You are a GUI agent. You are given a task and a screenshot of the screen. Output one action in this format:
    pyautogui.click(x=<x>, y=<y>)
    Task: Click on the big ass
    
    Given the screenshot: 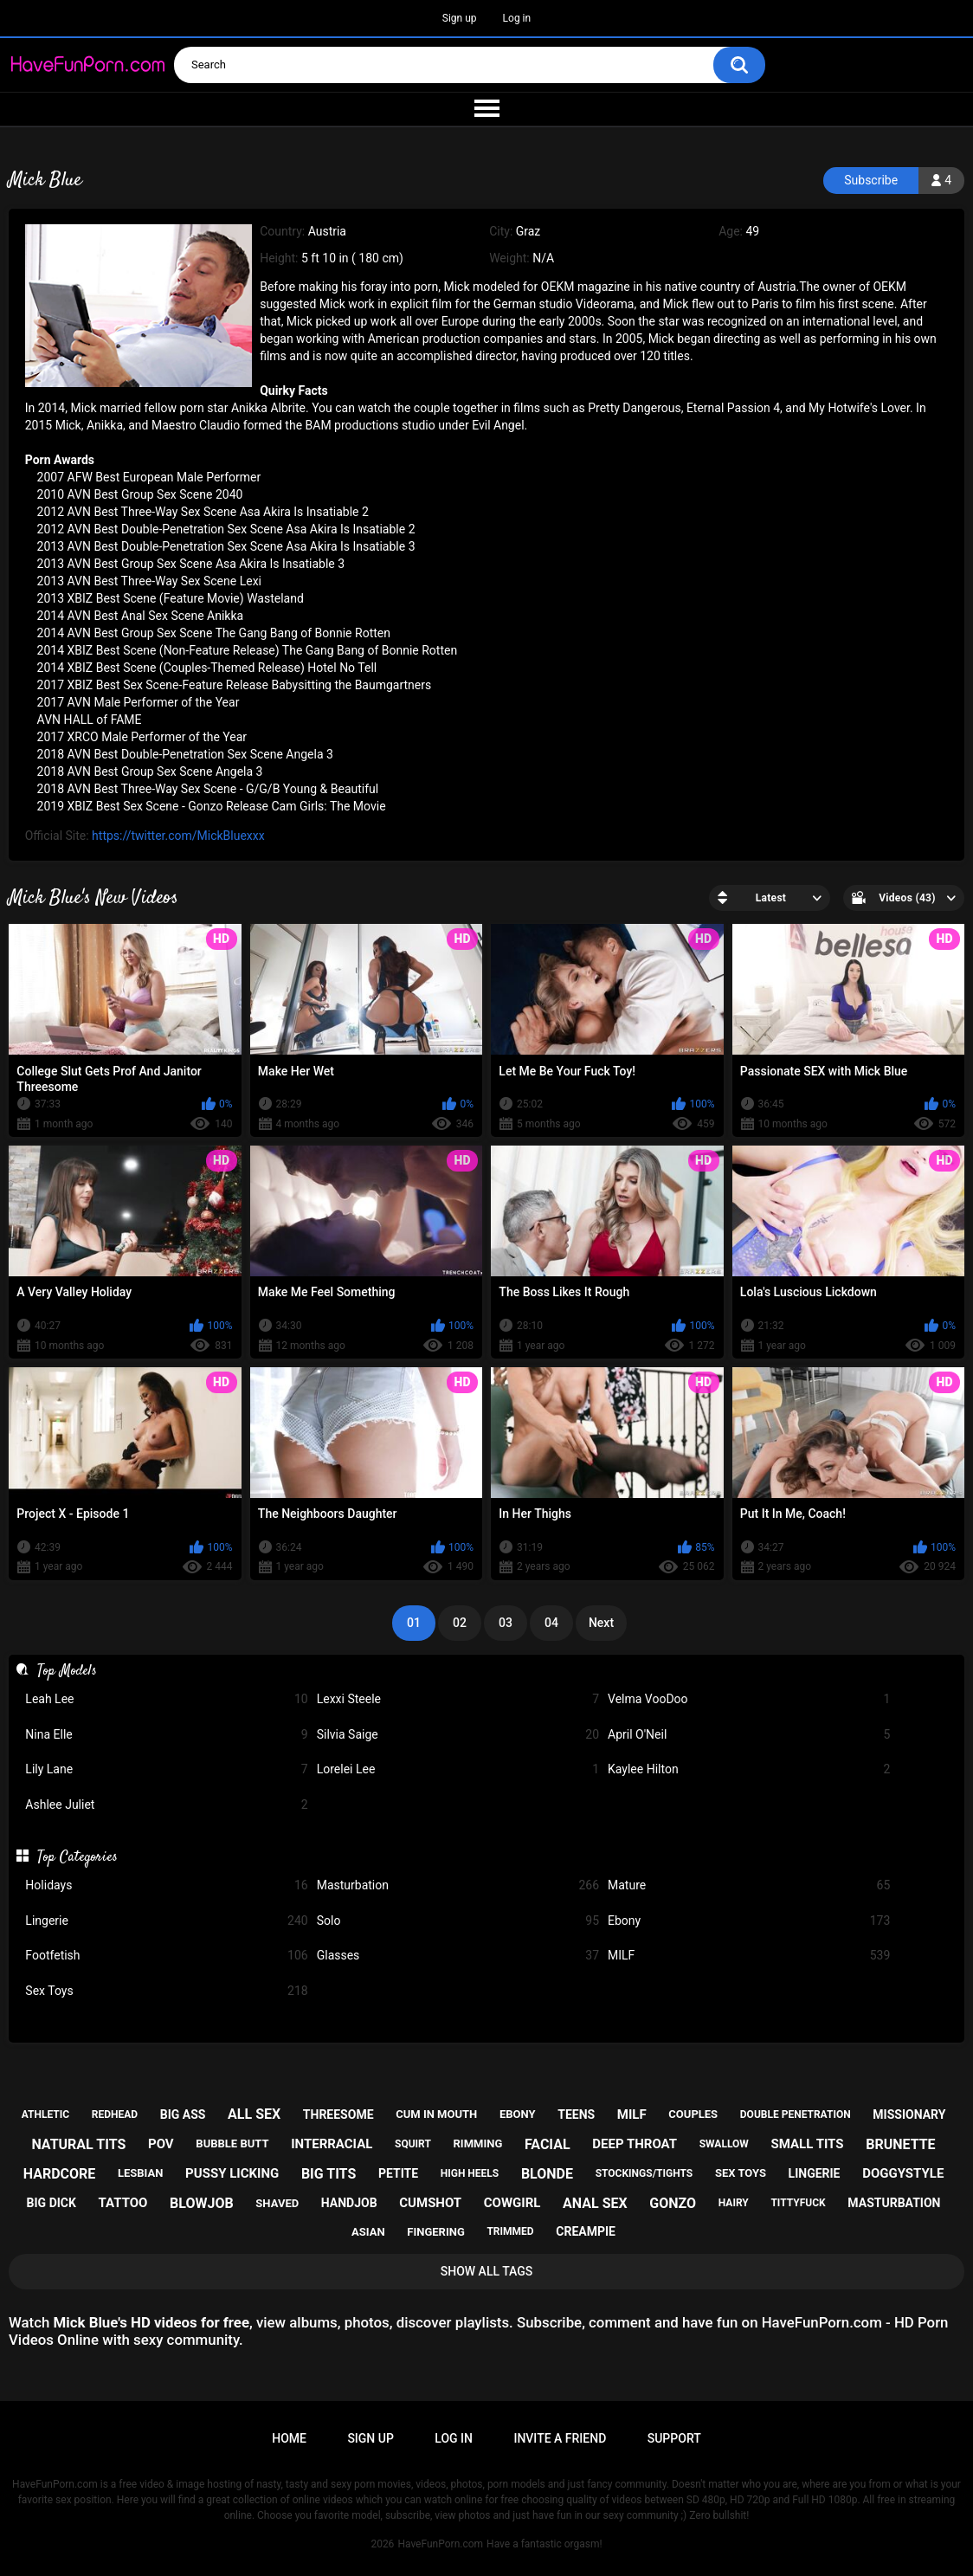 What is the action you would take?
    pyautogui.click(x=183, y=2114)
    